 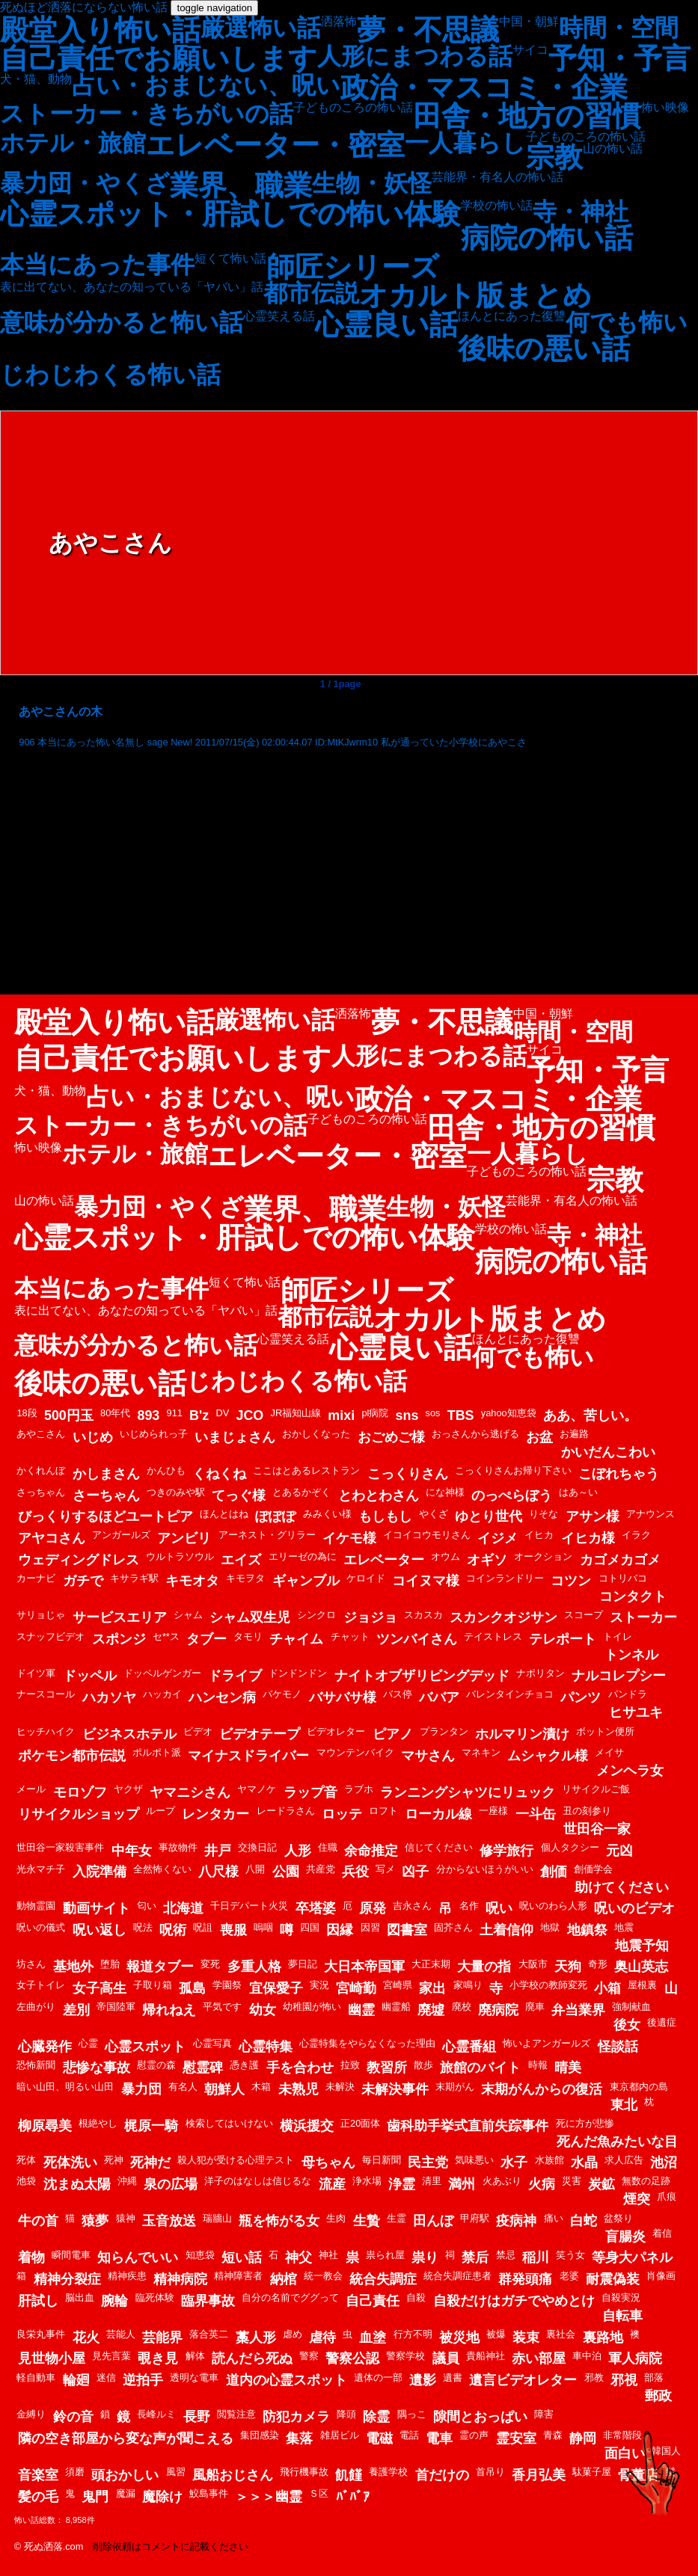 What do you see at coordinates (661, 2022) in the screenshot?
I see `後遺症` at bounding box center [661, 2022].